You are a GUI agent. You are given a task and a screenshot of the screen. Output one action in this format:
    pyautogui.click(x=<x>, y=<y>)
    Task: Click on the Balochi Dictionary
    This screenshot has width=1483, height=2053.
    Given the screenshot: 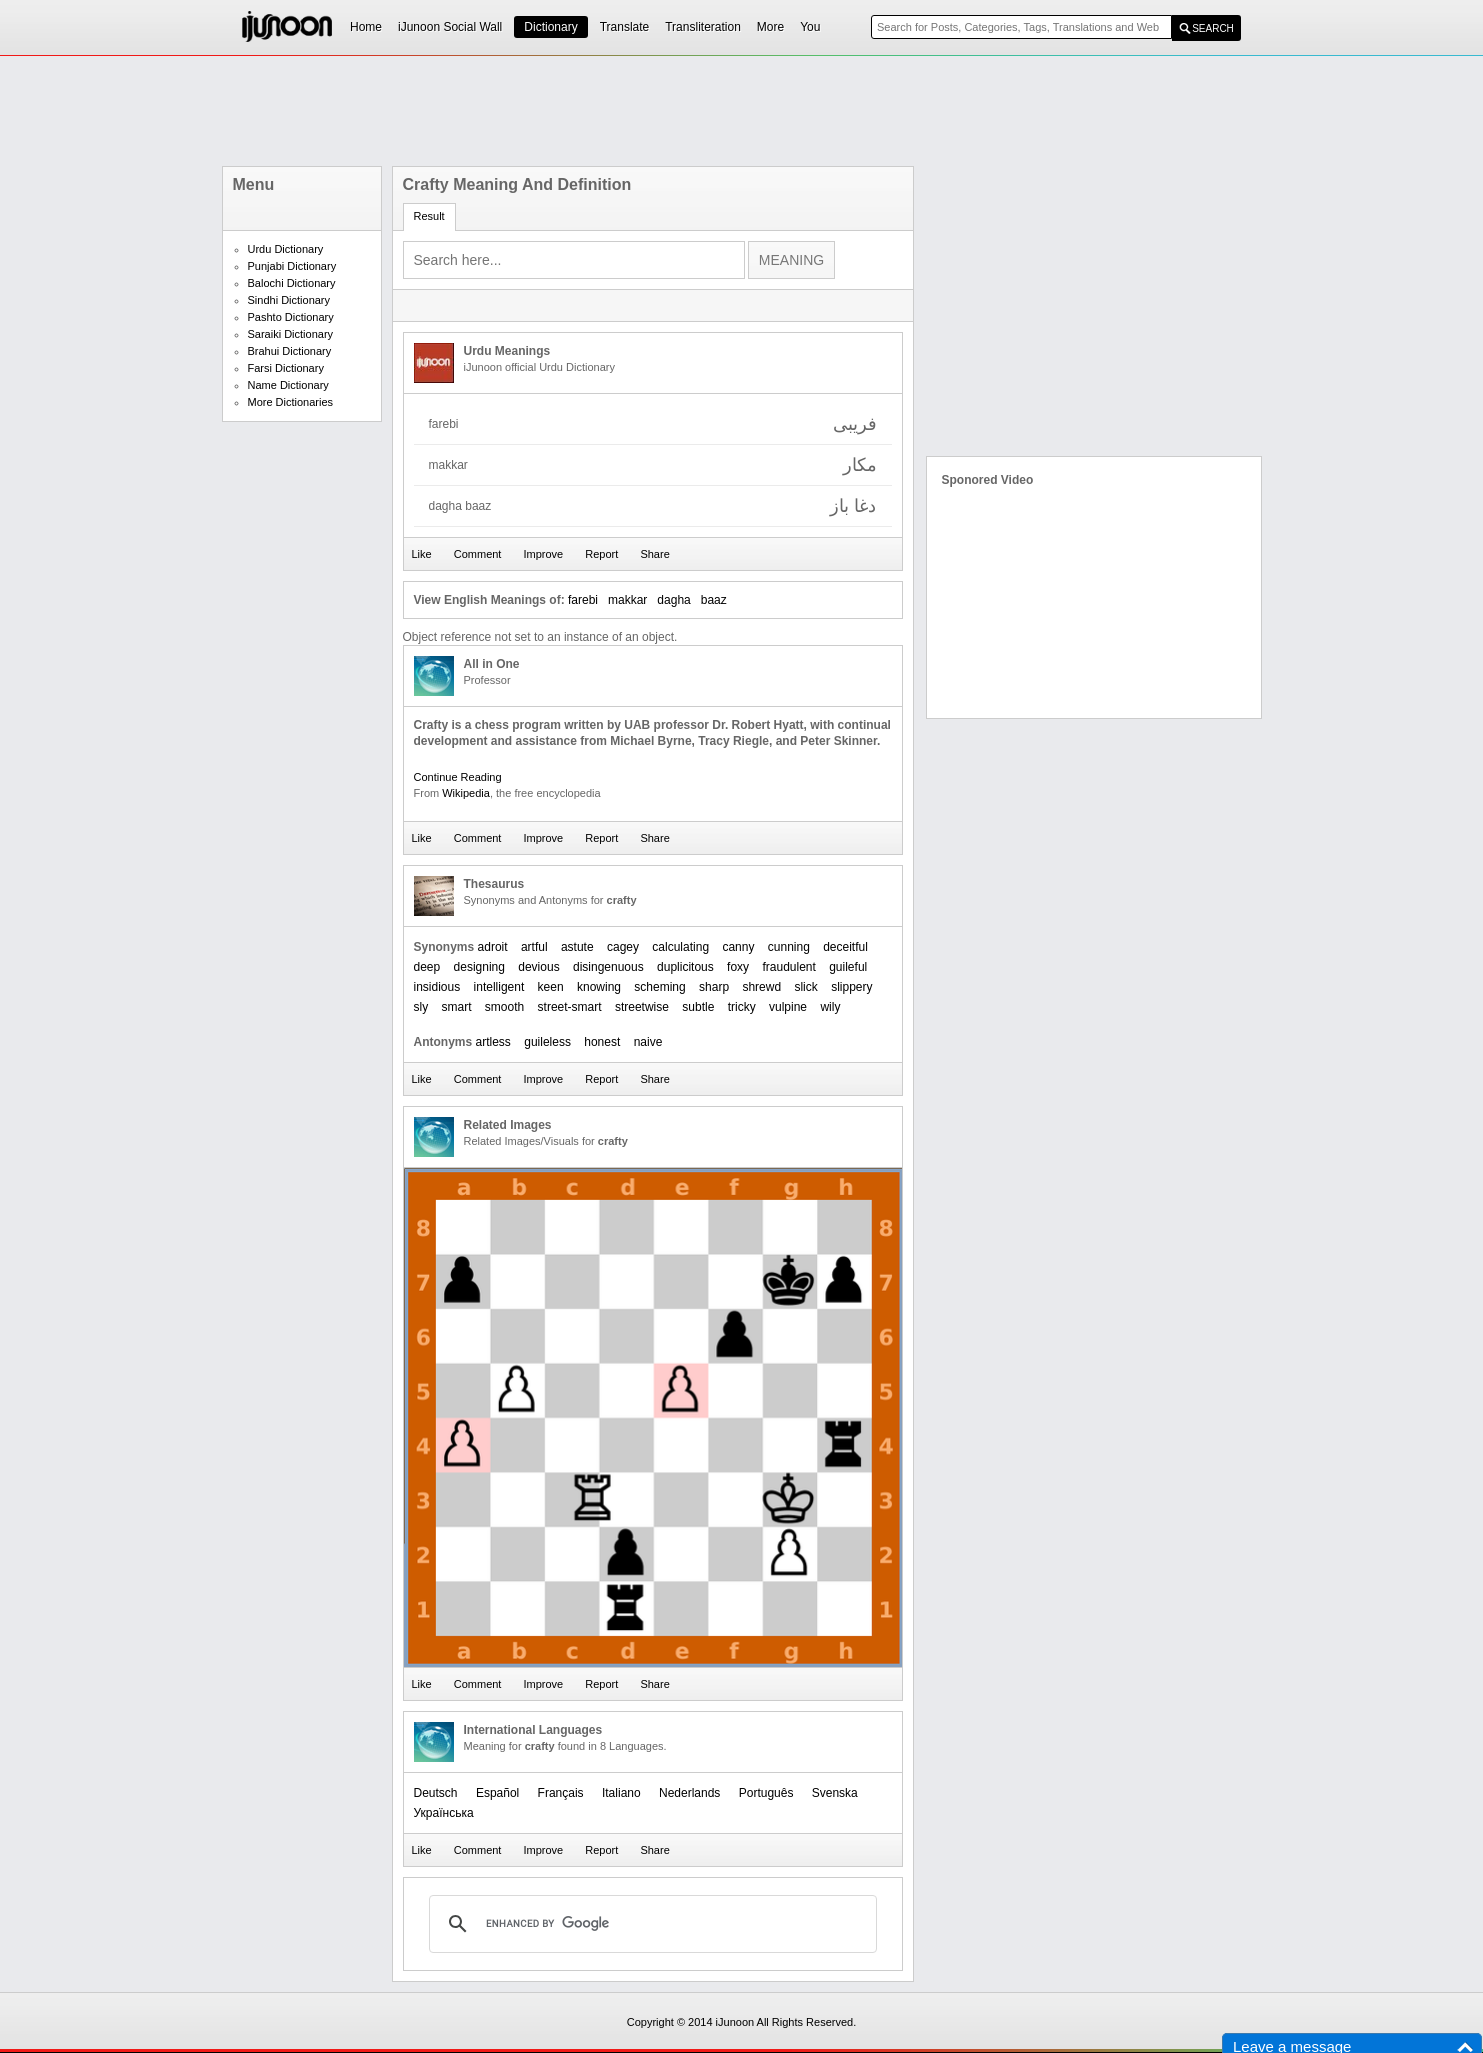 What is the action you would take?
    pyautogui.click(x=292, y=283)
    